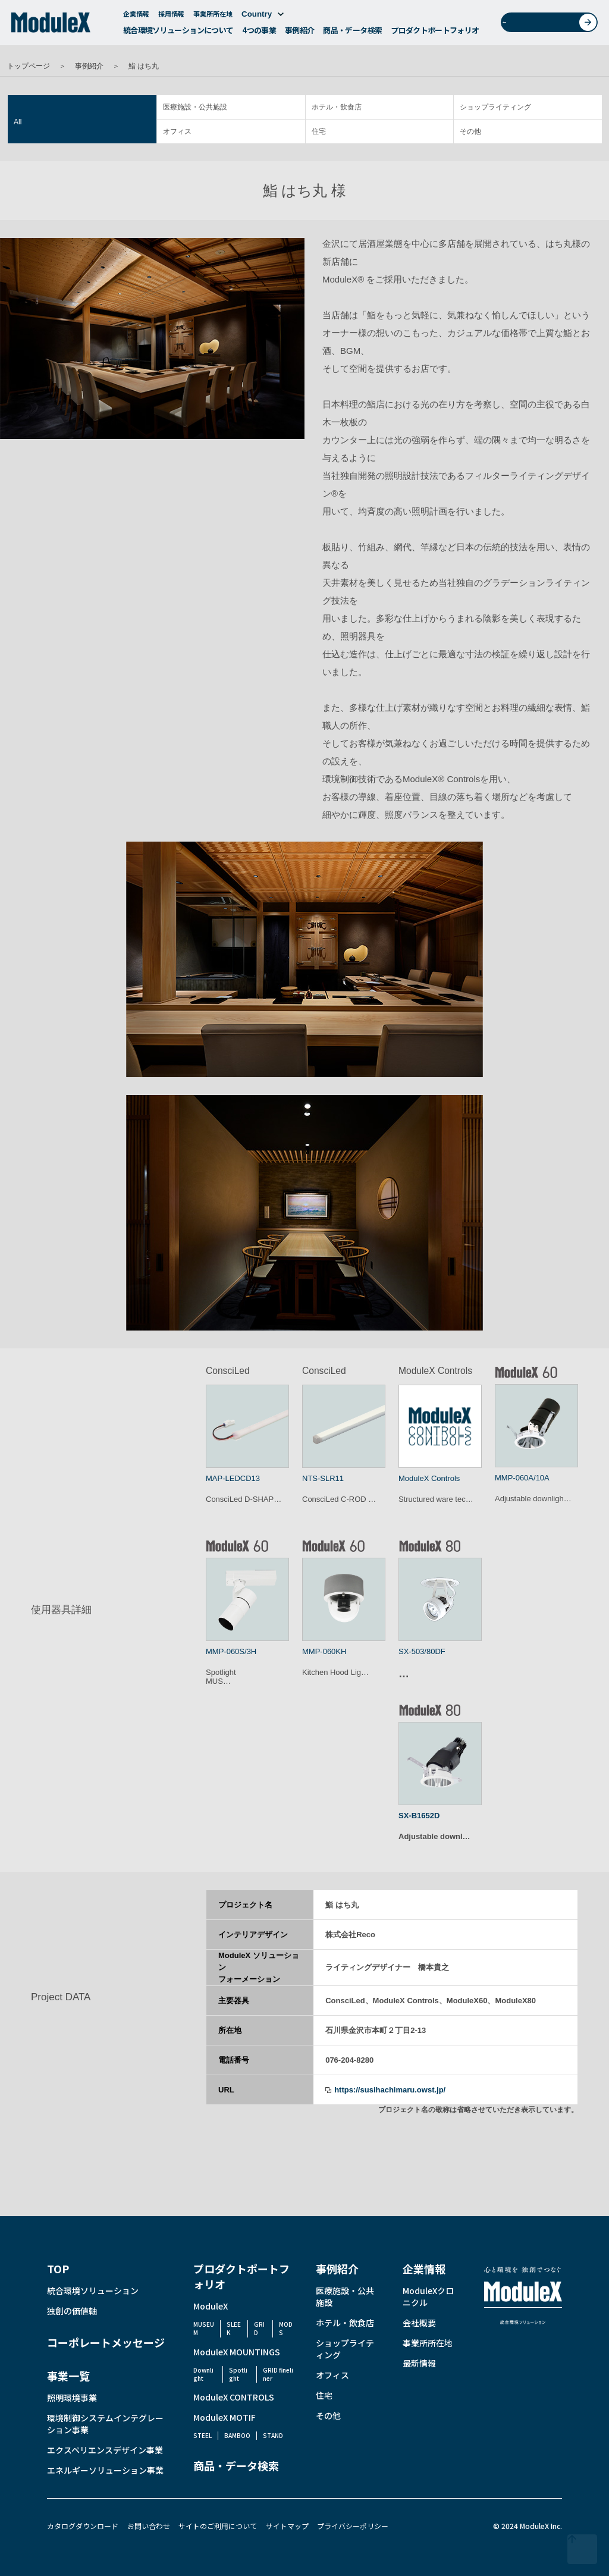 Image resolution: width=609 pixels, height=2576 pixels. I want to click on Spotlight, so click(238, 2374).